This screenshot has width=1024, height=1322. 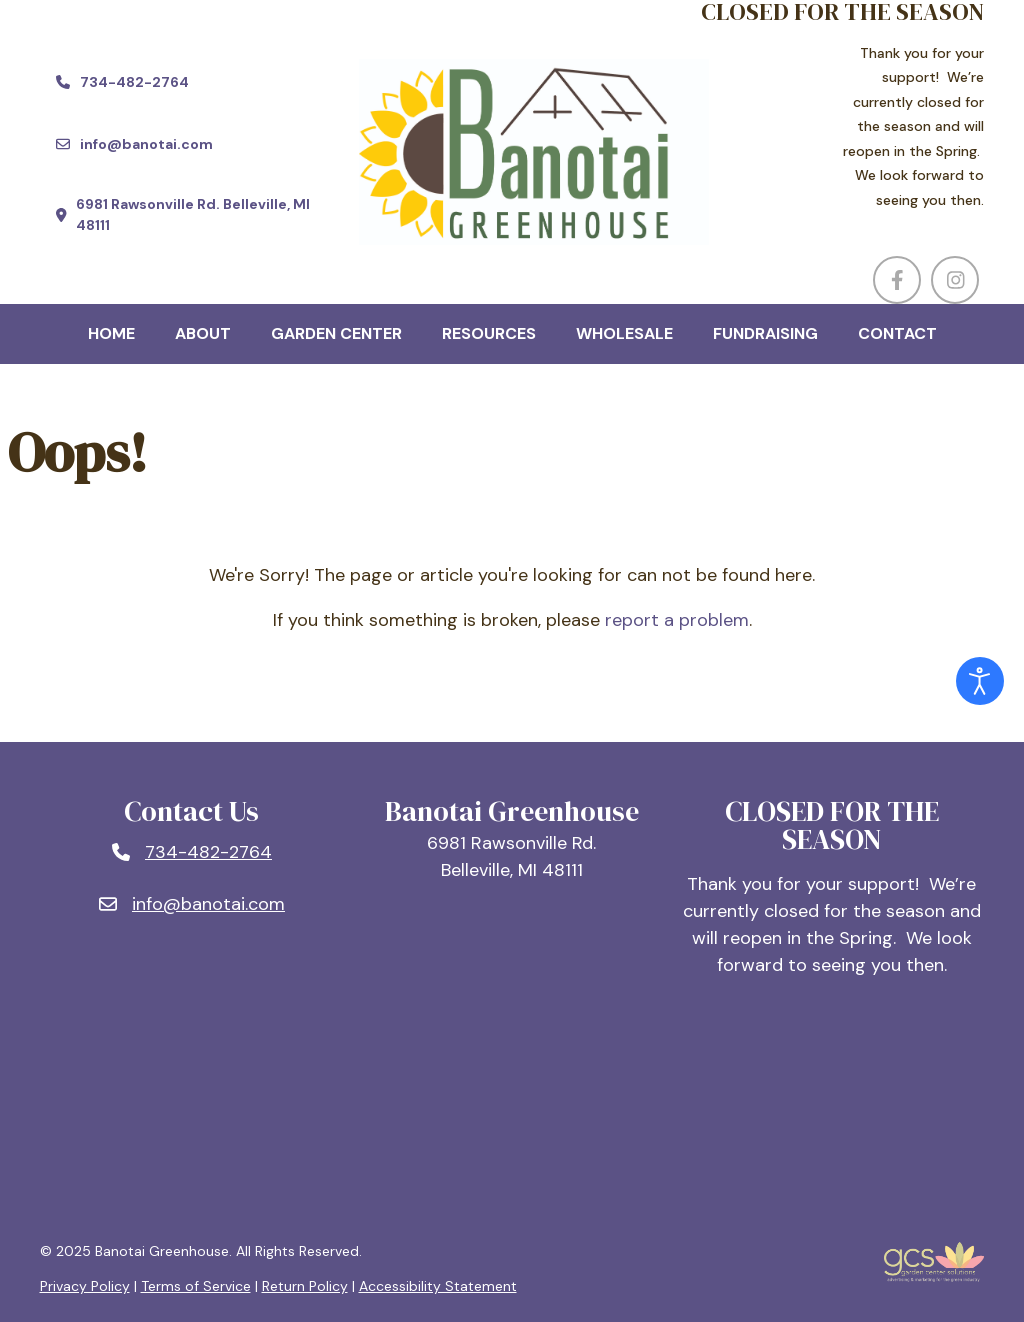 I want to click on Resources, so click(x=489, y=333).